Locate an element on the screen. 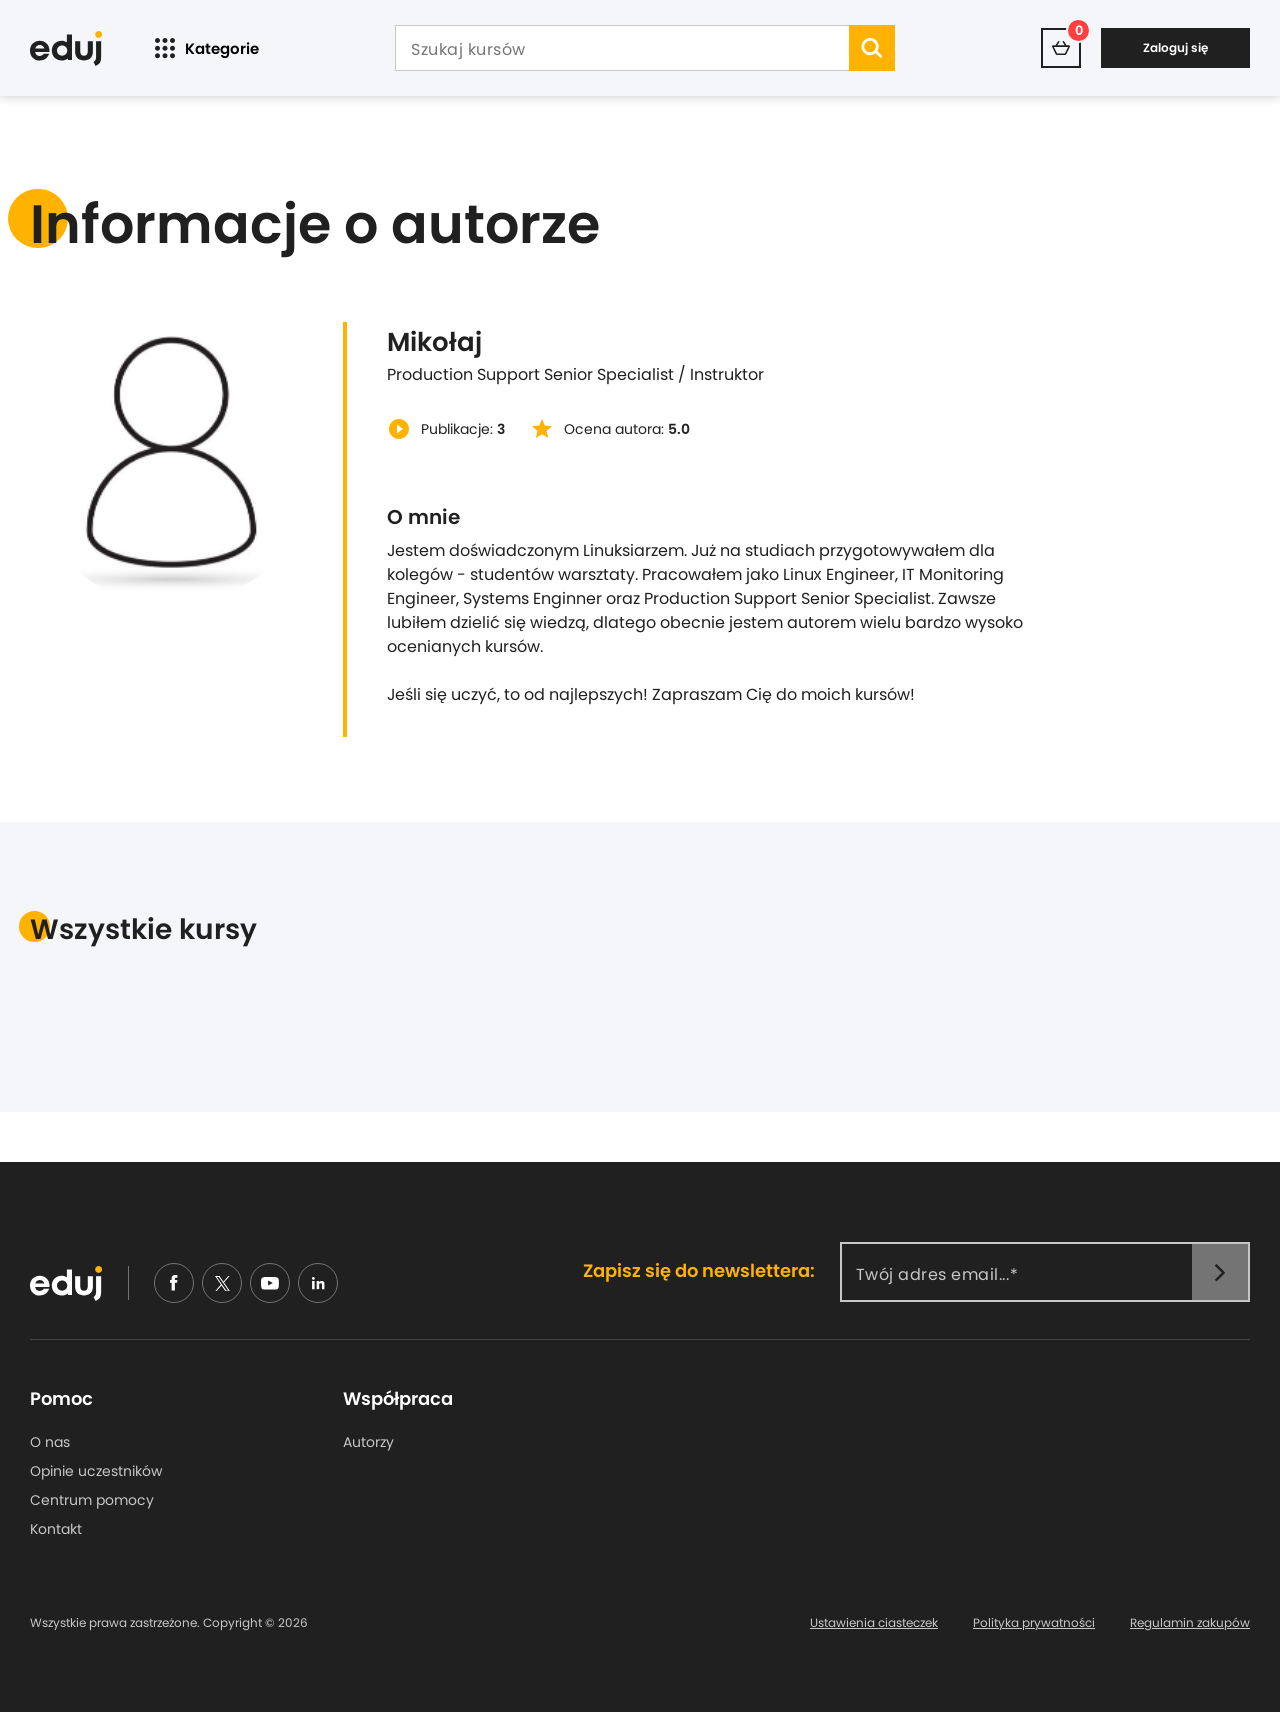 The width and height of the screenshot is (1280, 1712). Opinie uczestników is located at coordinates (96, 1471).